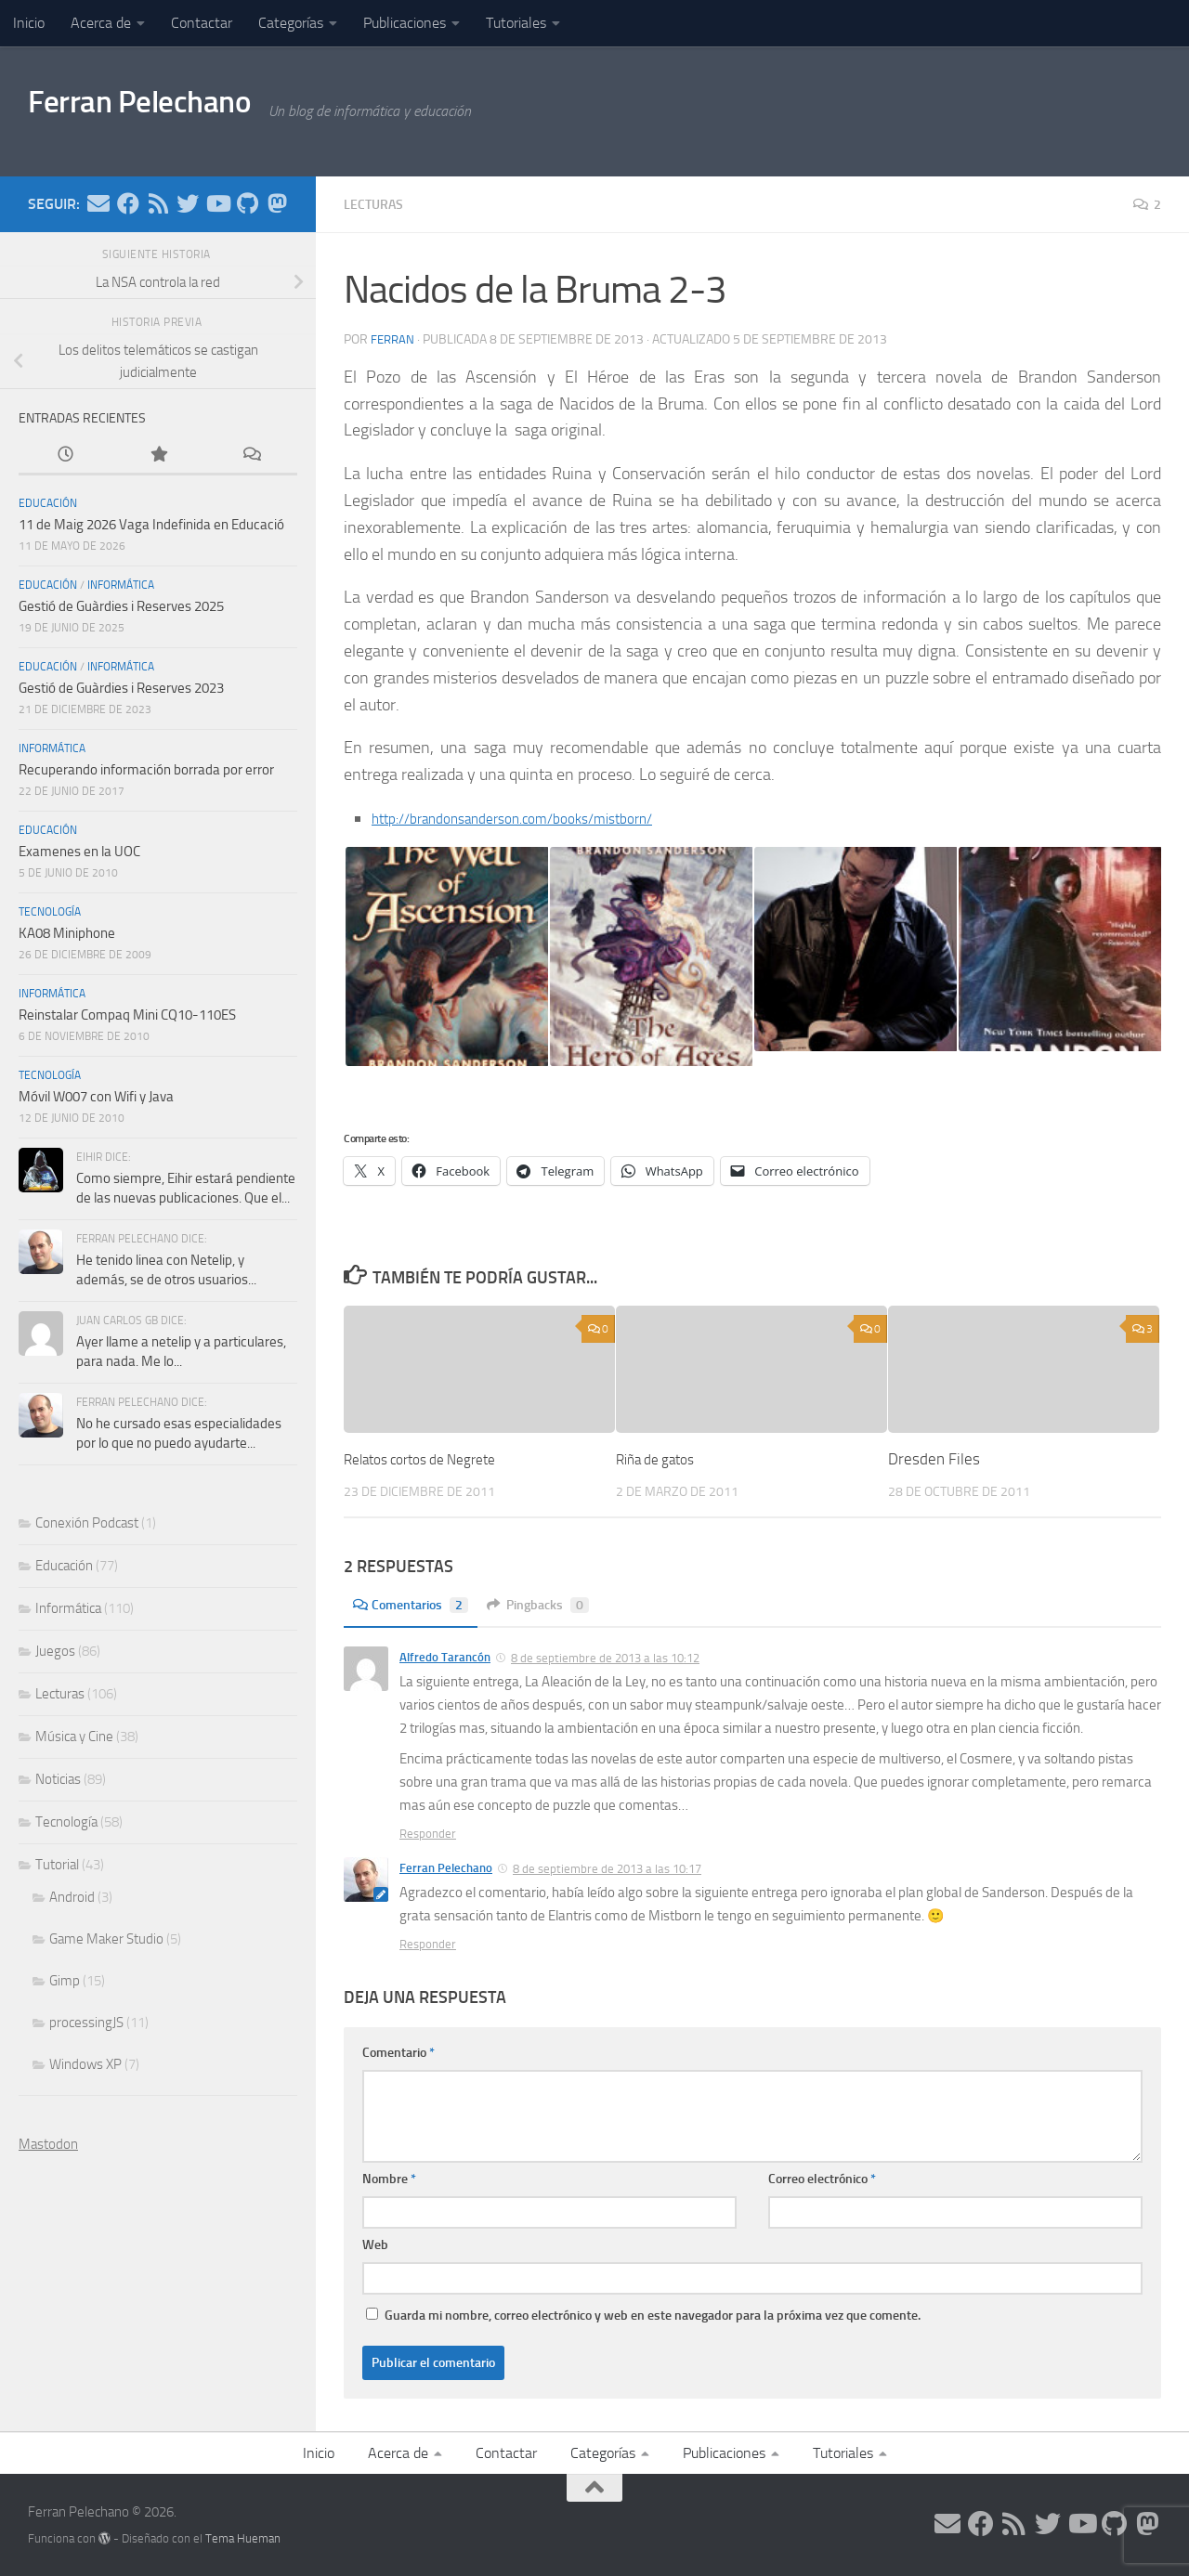 The image size is (1189, 2576). I want to click on [Síguenos en Github], so click(247, 203).